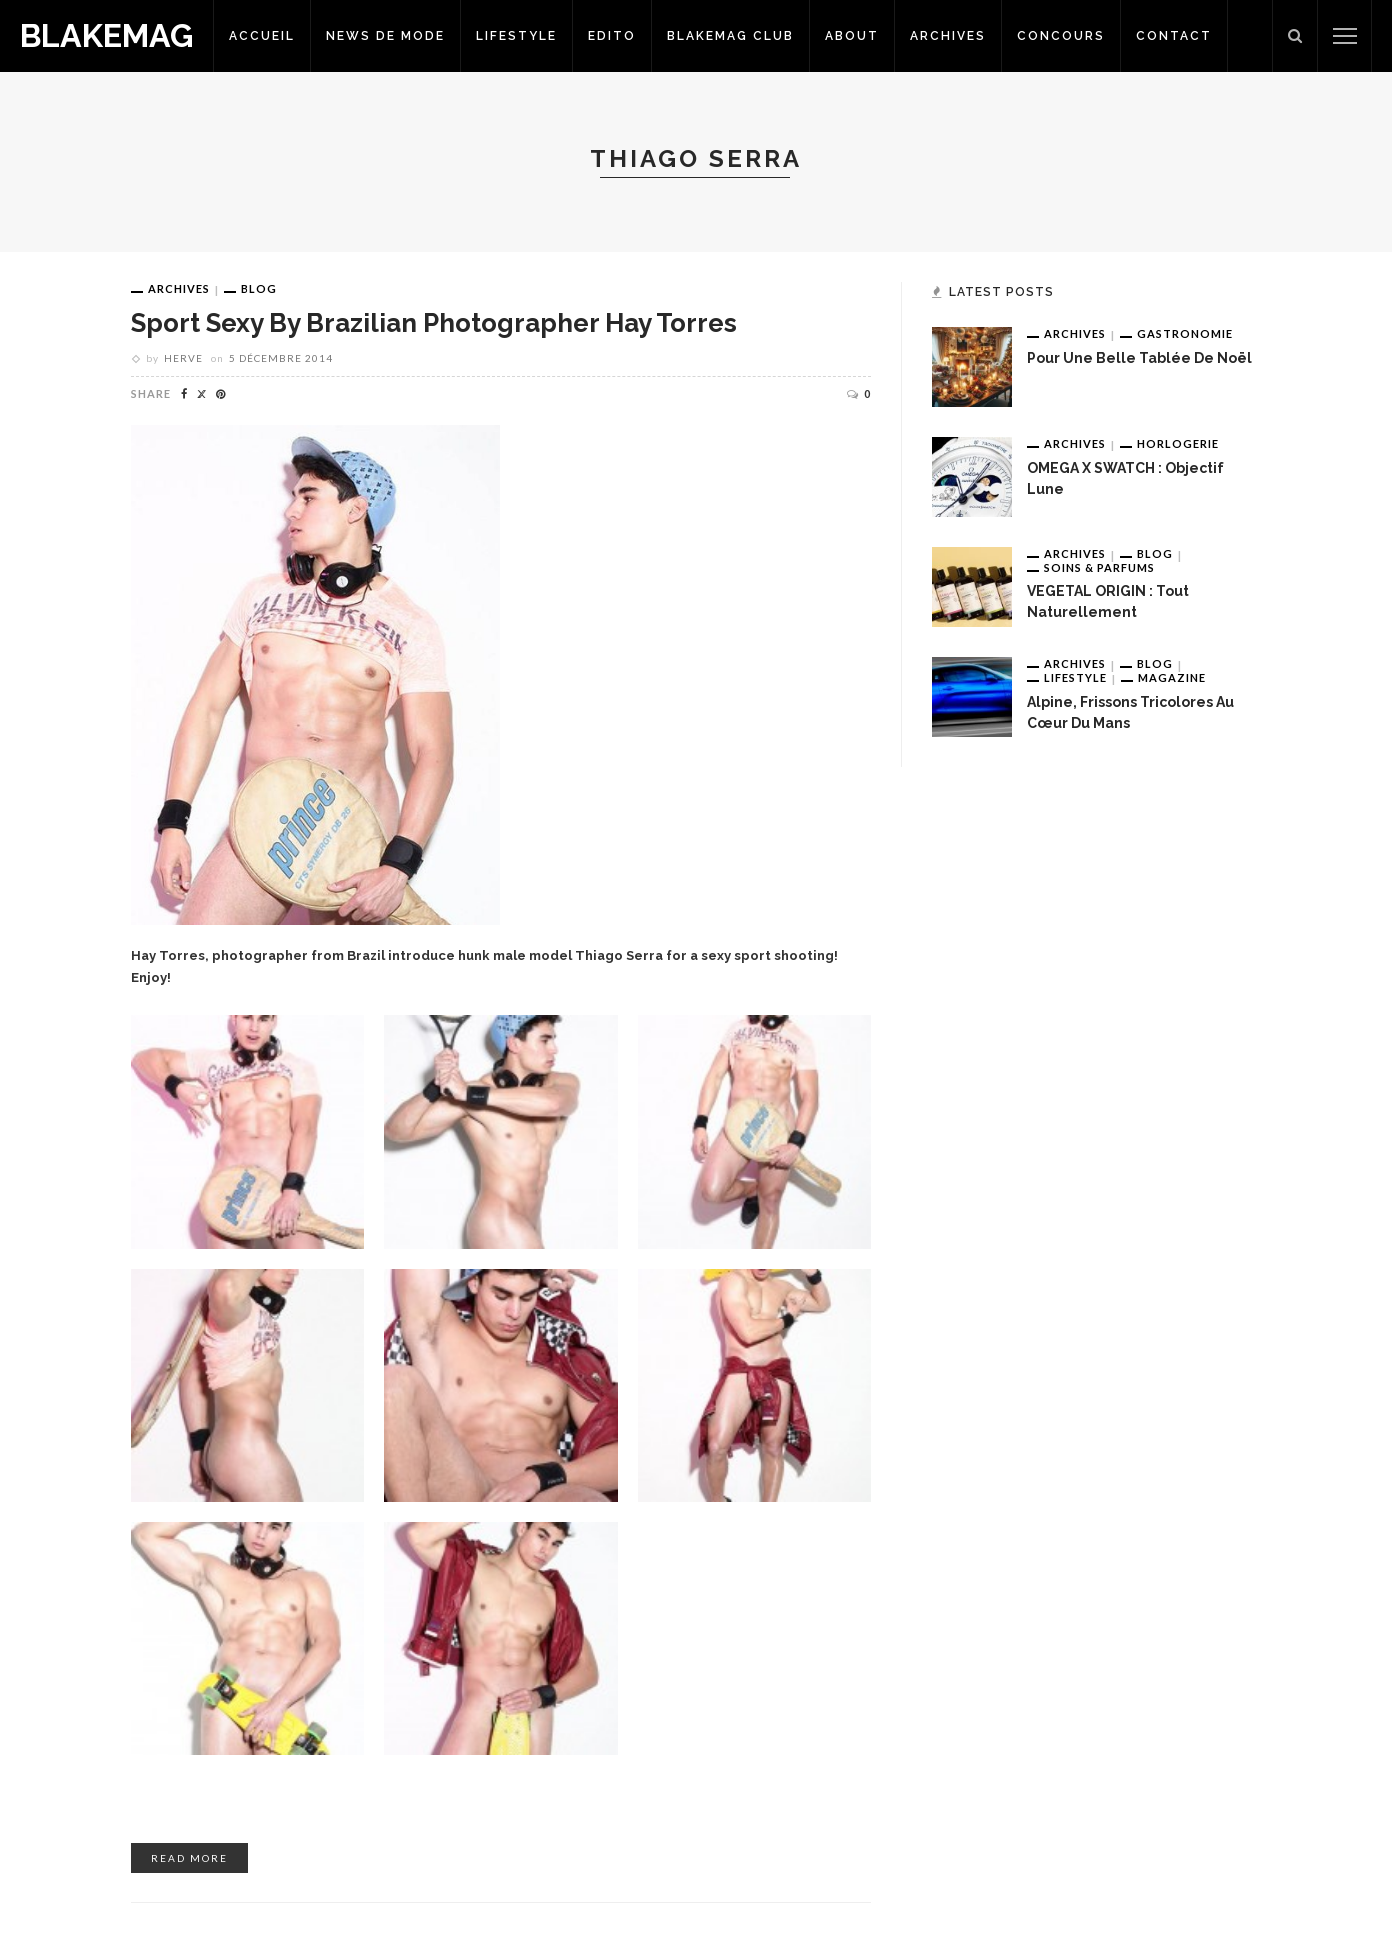 Image resolution: width=1392 pixels, height=1933 pixels. Describe the element at coordinates (948, 36) in the screenshot. I see `Archives` at that location.